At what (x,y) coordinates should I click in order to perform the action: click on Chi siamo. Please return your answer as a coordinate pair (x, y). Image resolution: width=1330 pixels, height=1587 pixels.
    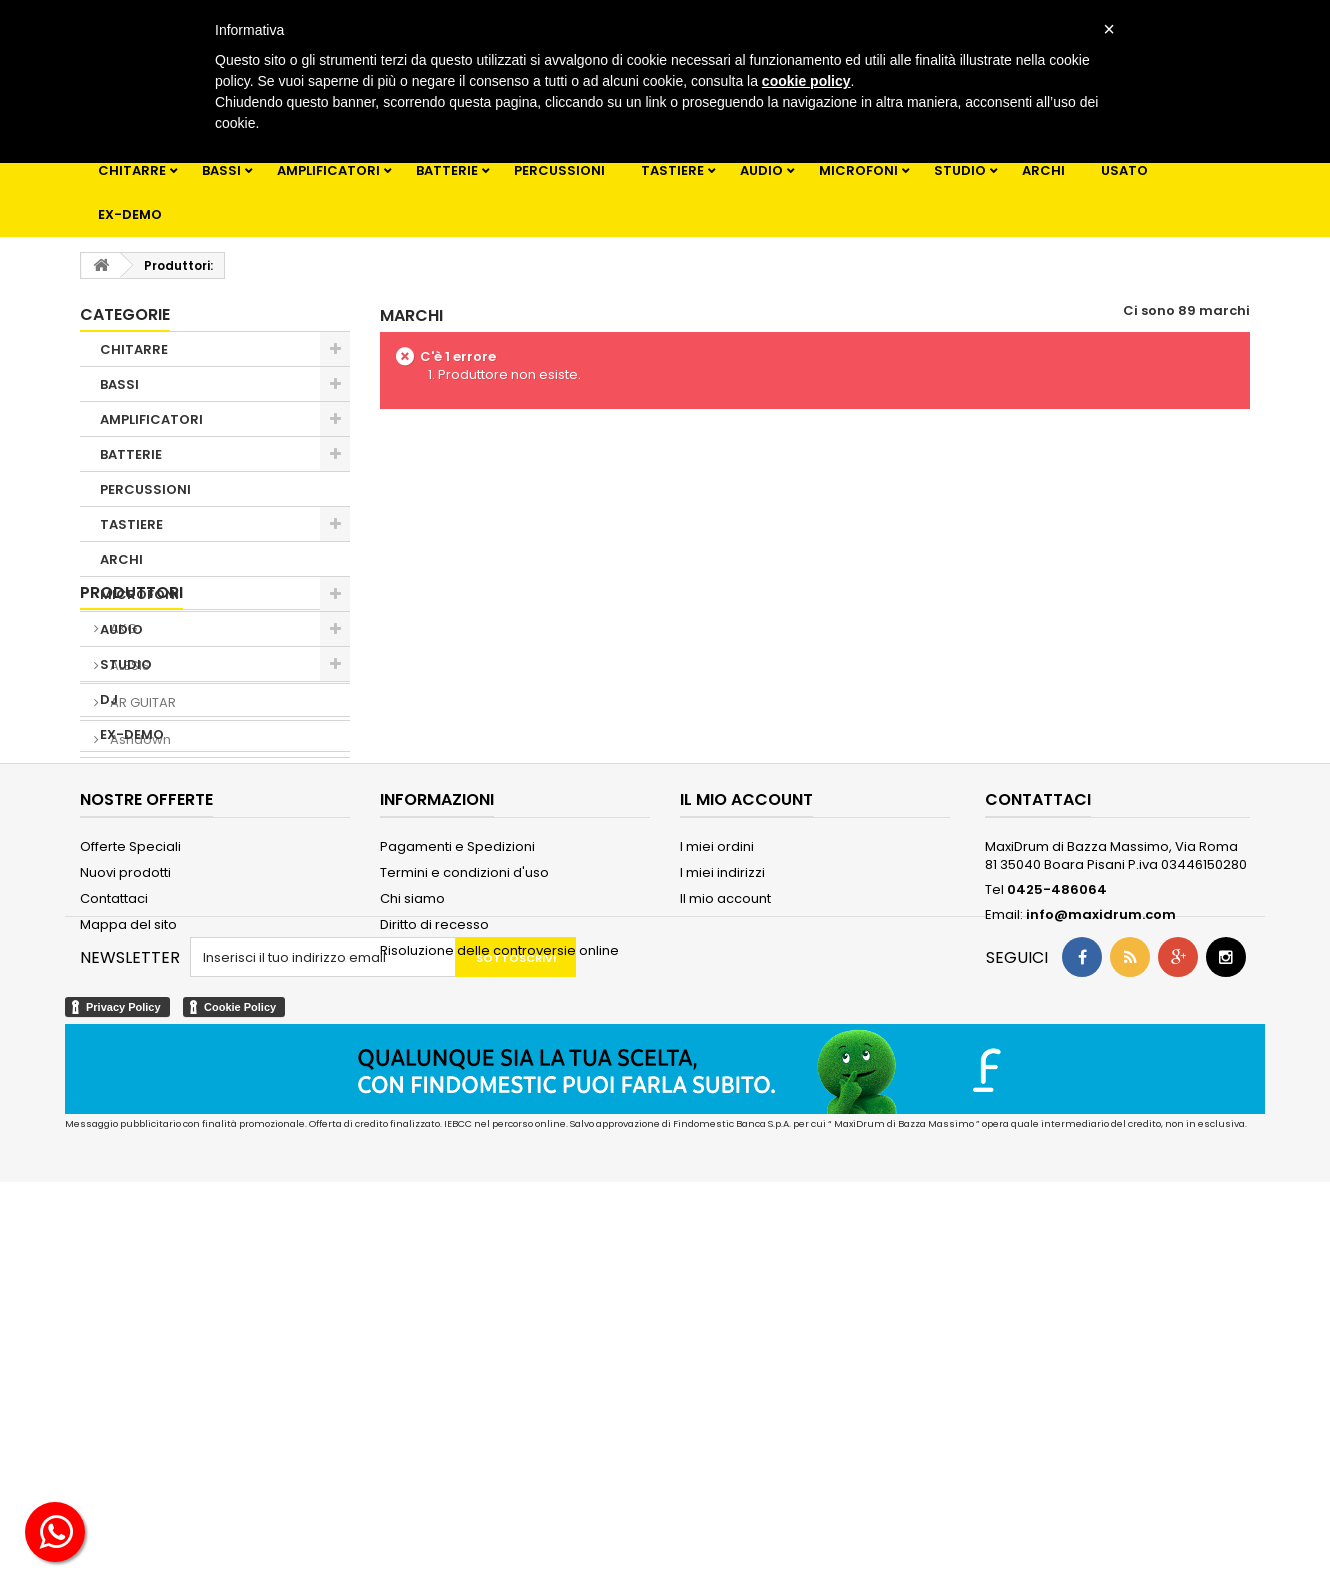
    Looking at the image, I should click on (412, 1242).